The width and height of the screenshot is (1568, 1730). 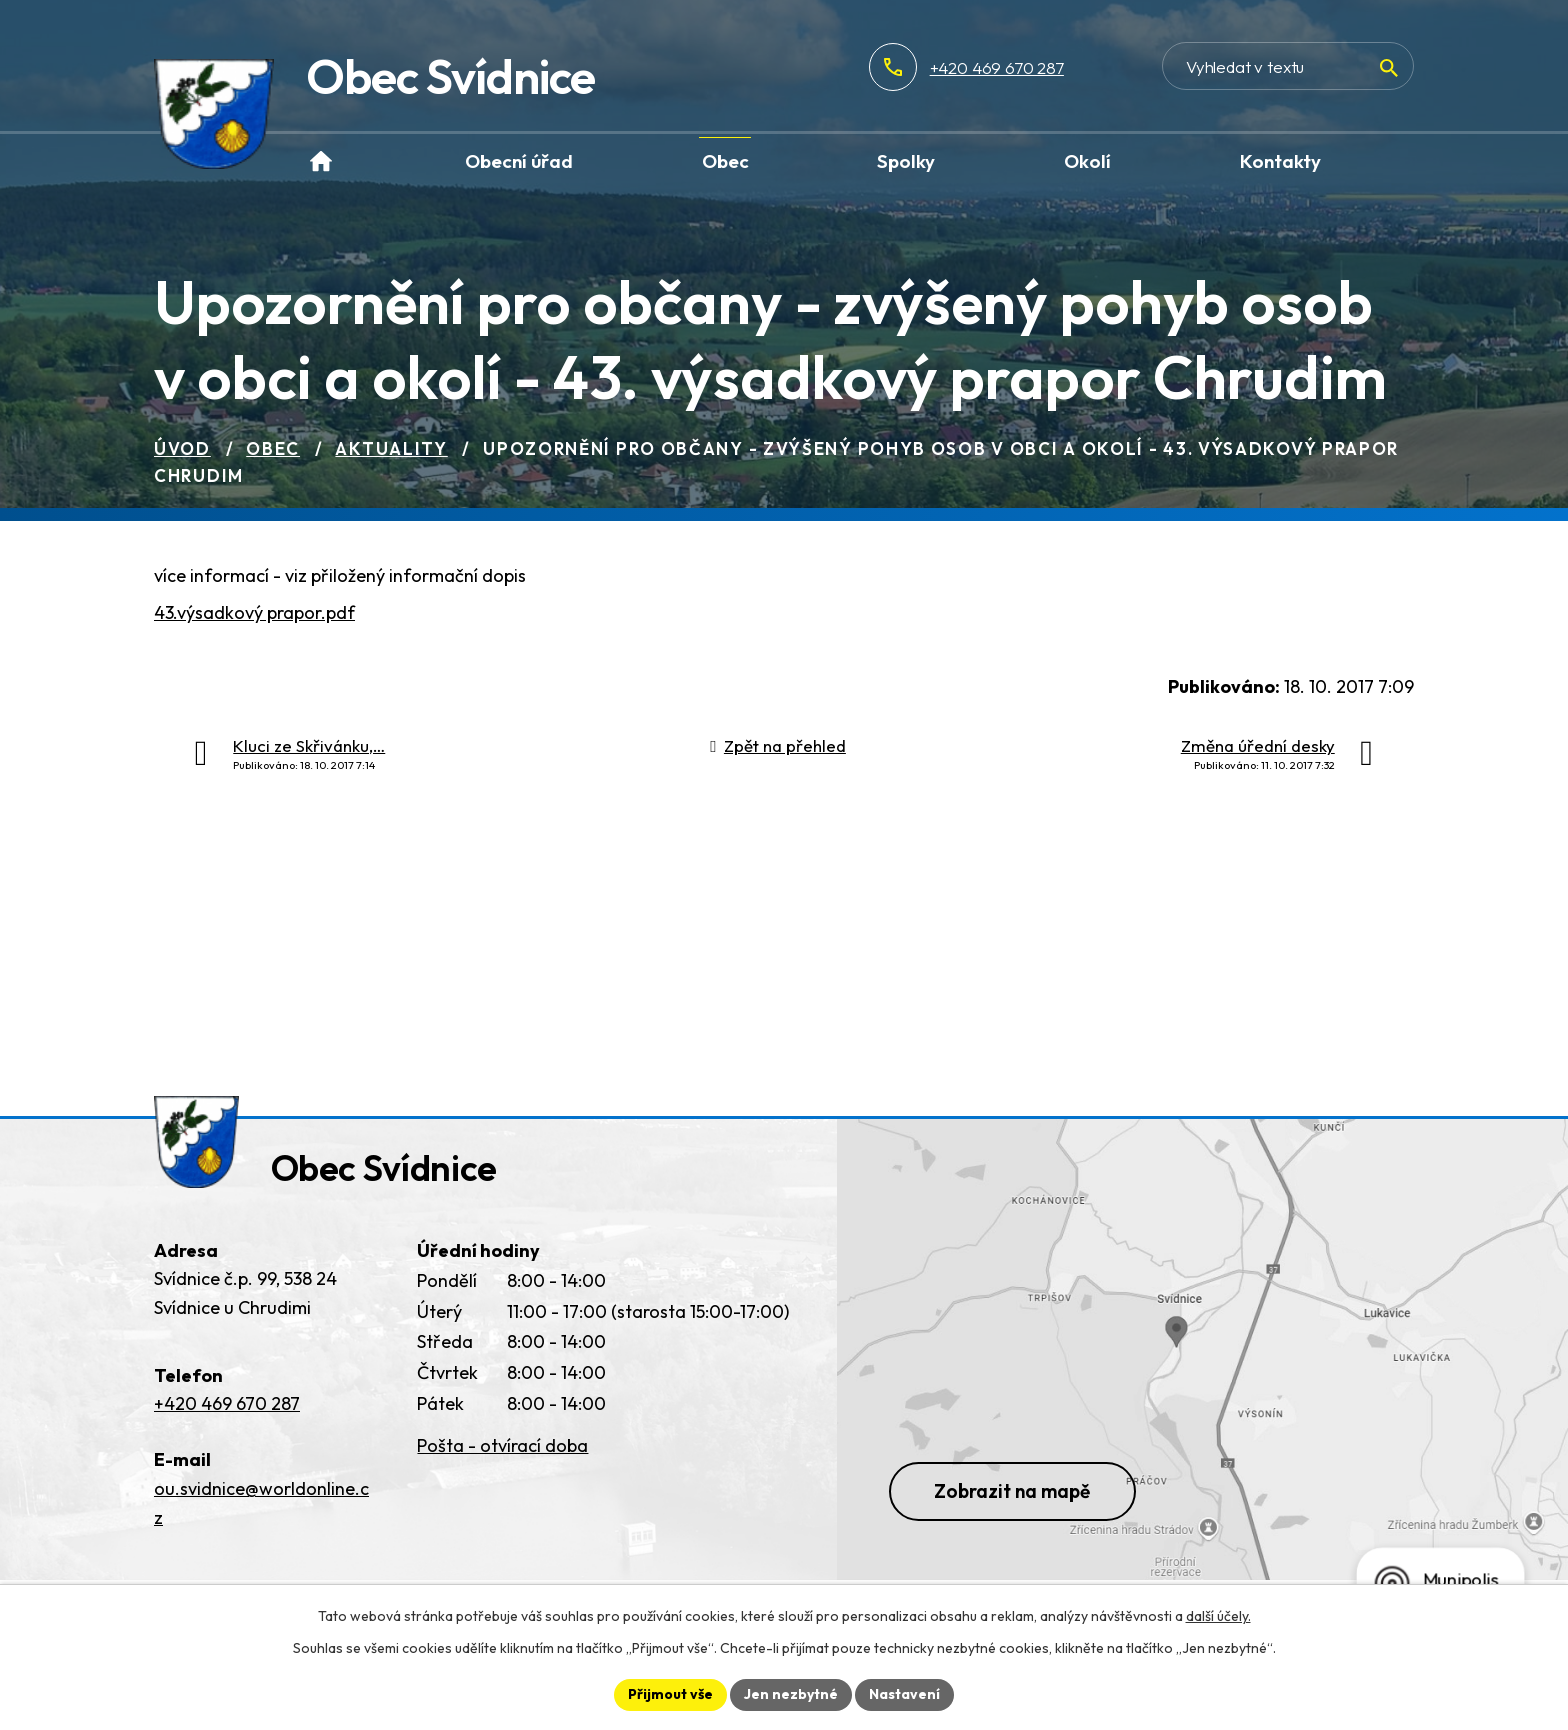 What do you see at coordinates (670, 1694) in the screenshot?
I see `Přijmout vše [Přijmout všechny cookies]` at bounding box center [670, 1694].